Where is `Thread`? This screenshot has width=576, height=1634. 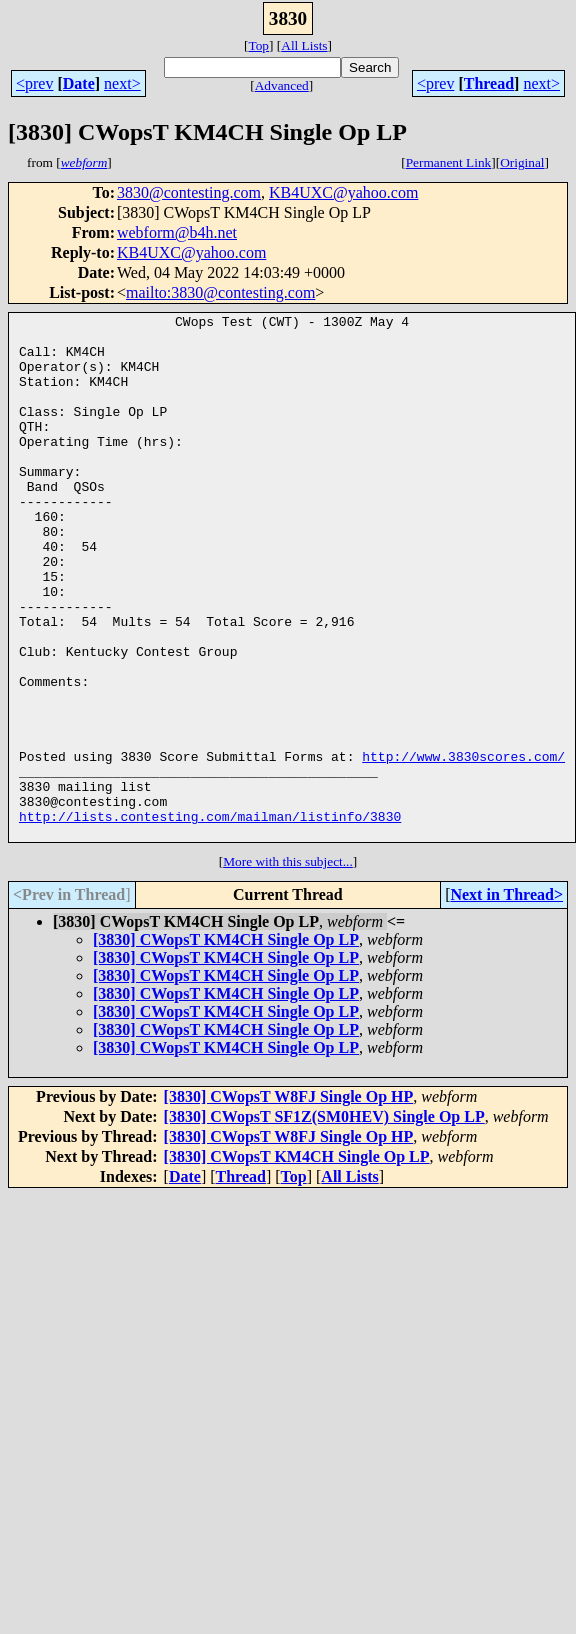 Thread is located at coordinates (489, 83).